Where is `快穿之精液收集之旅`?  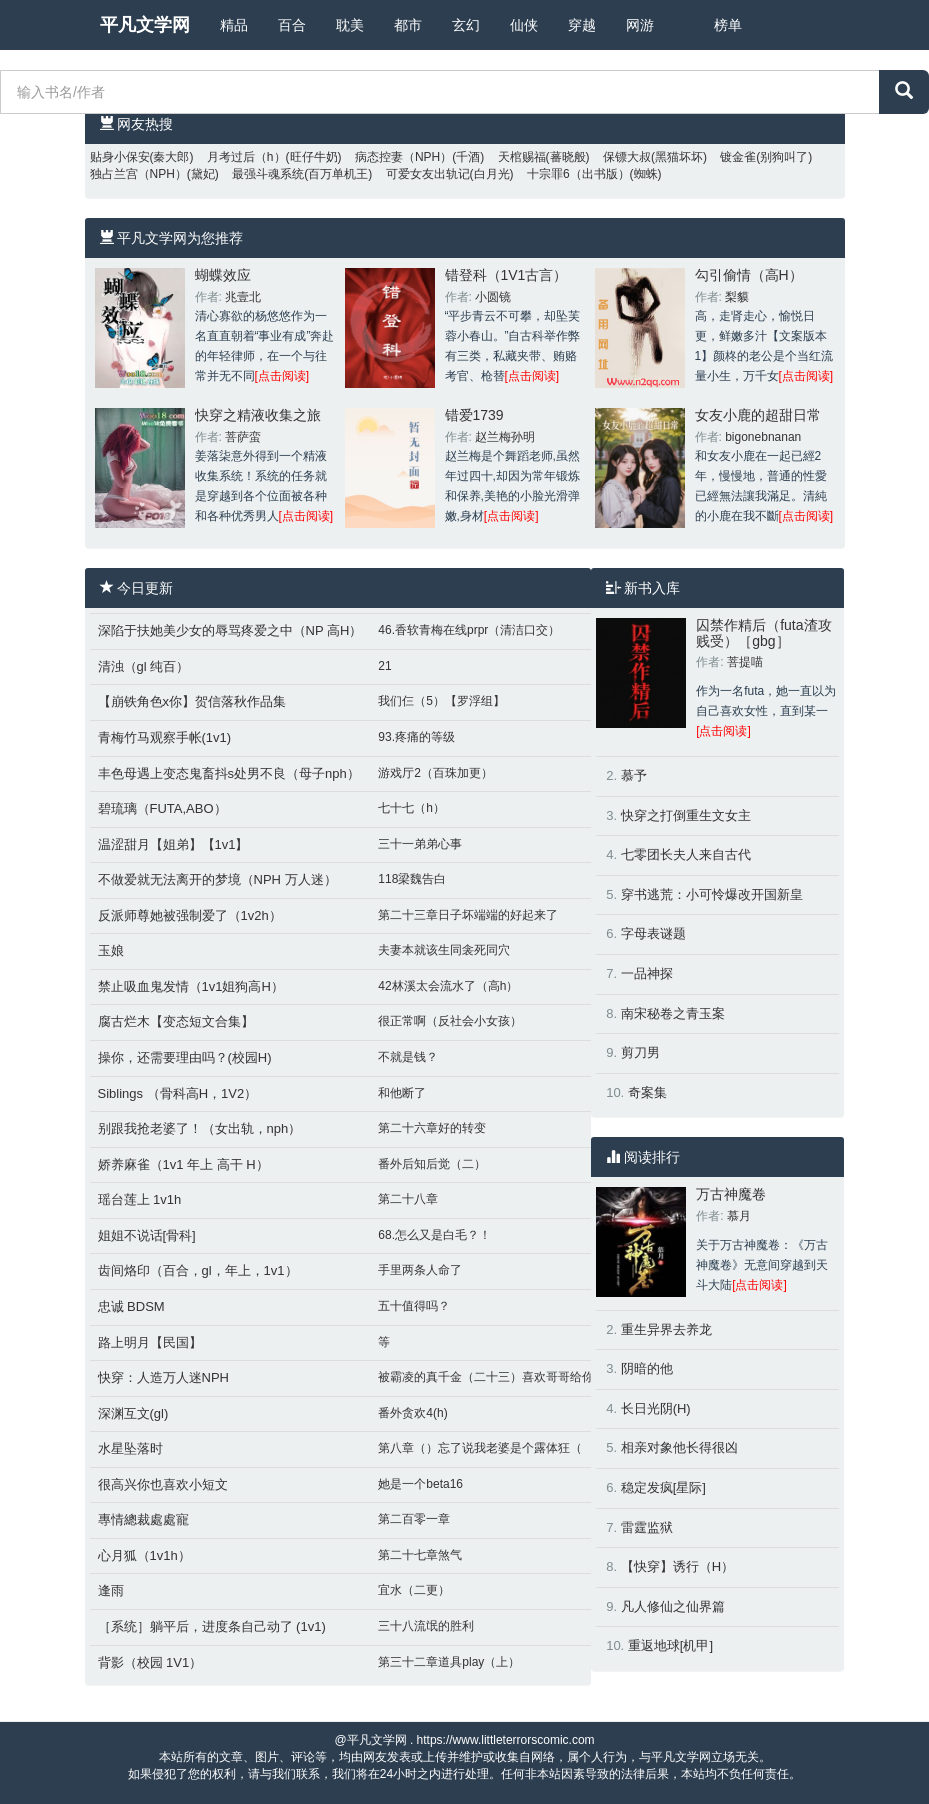
快穿之精液收集之旅 is located at coordinates (258, 415).